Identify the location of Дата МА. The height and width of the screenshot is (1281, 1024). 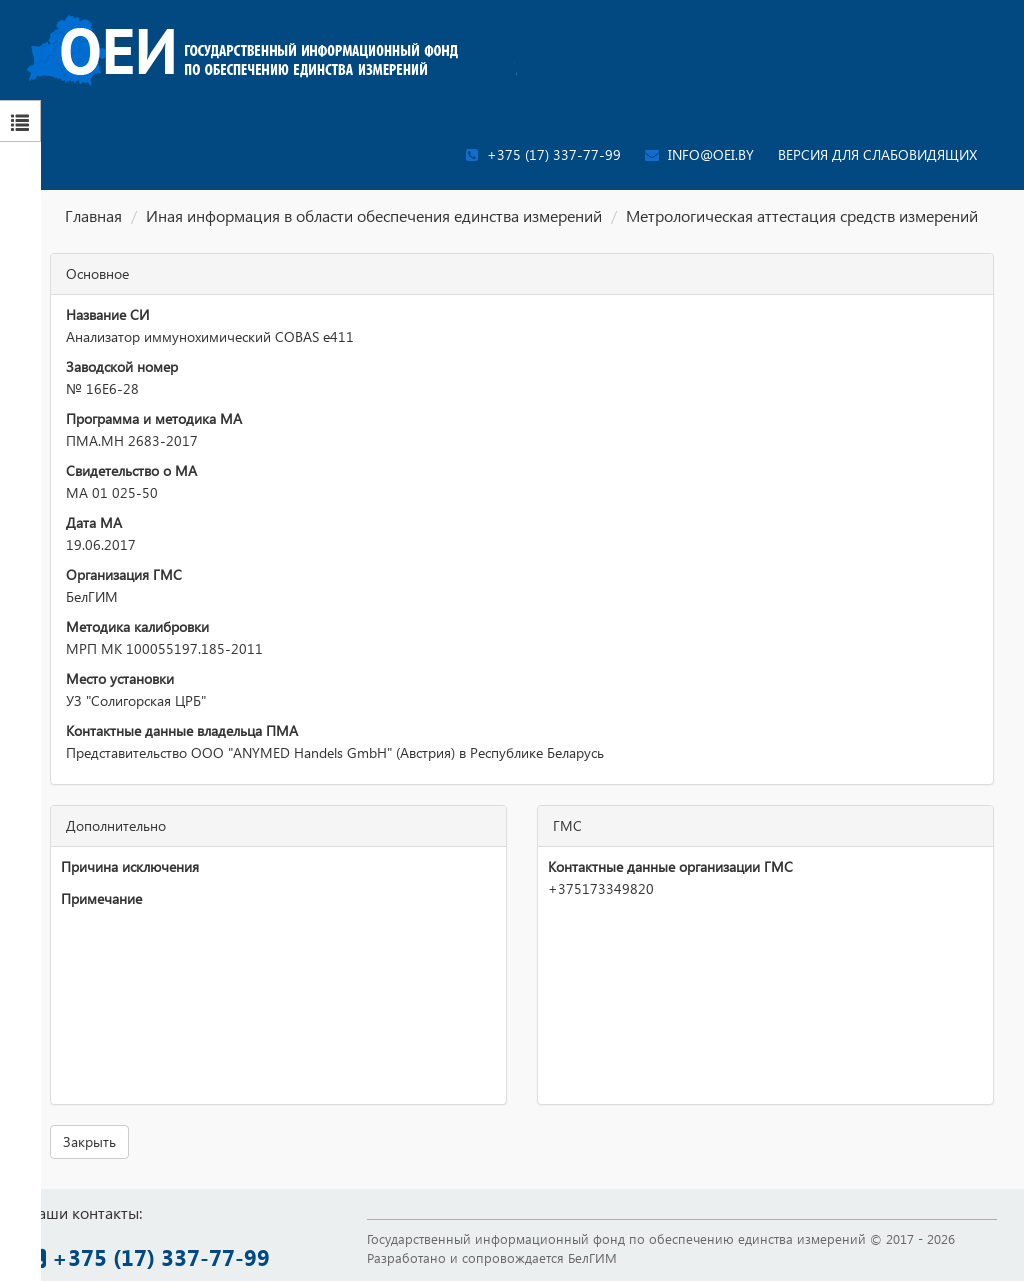
(94, 522).